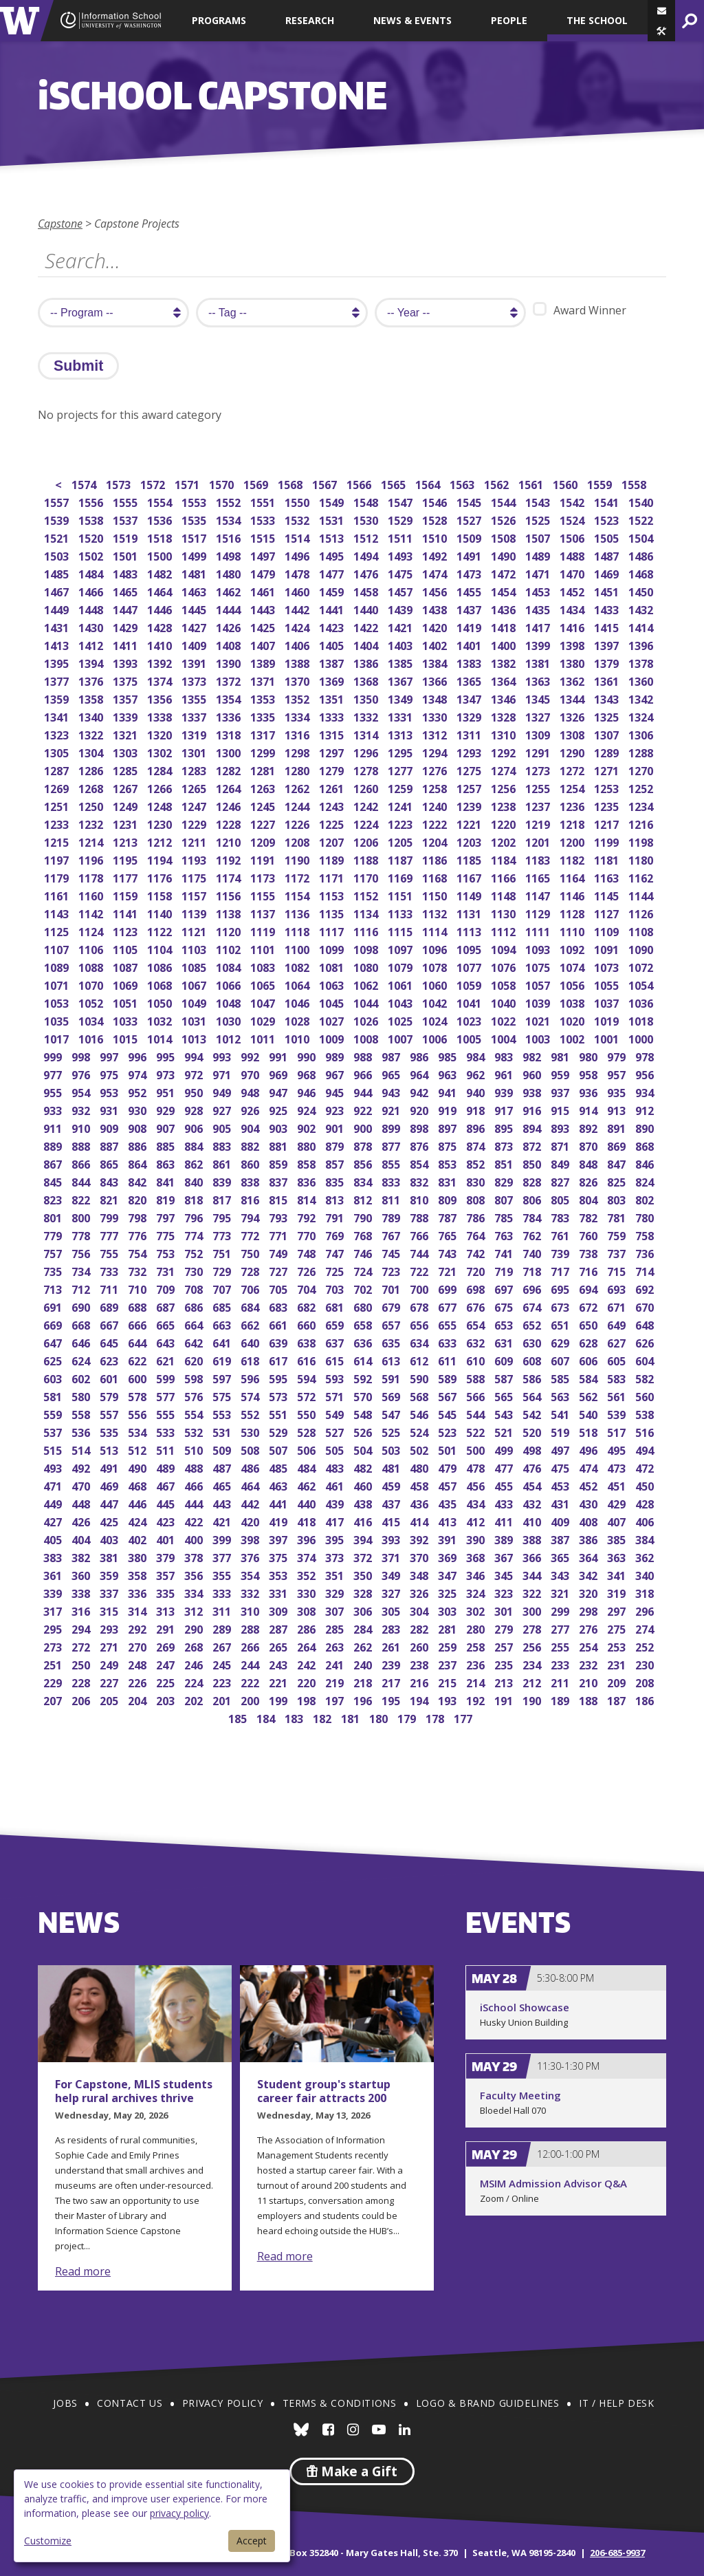 This screenshot has height=2576, width=704. What do you see at coordinates (420, 1663) in the screenshot?
I see `238` at bounding box center [420, 1663].